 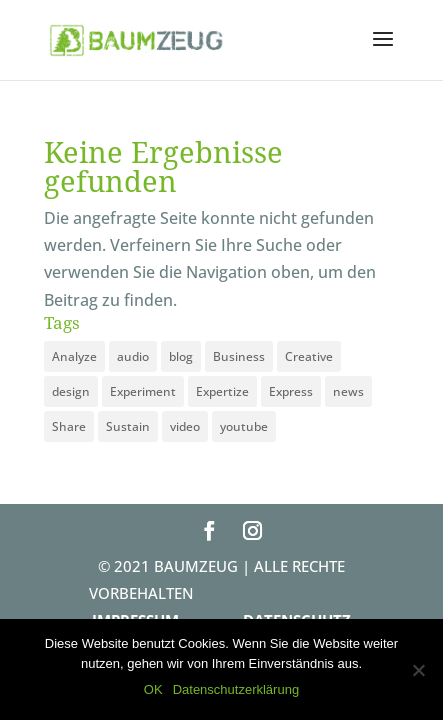 What do you see at coordinates (69, 426) in the screenshot?
I see `Share [Share (1 Eintrag)]` at bounding box center [69, 426].